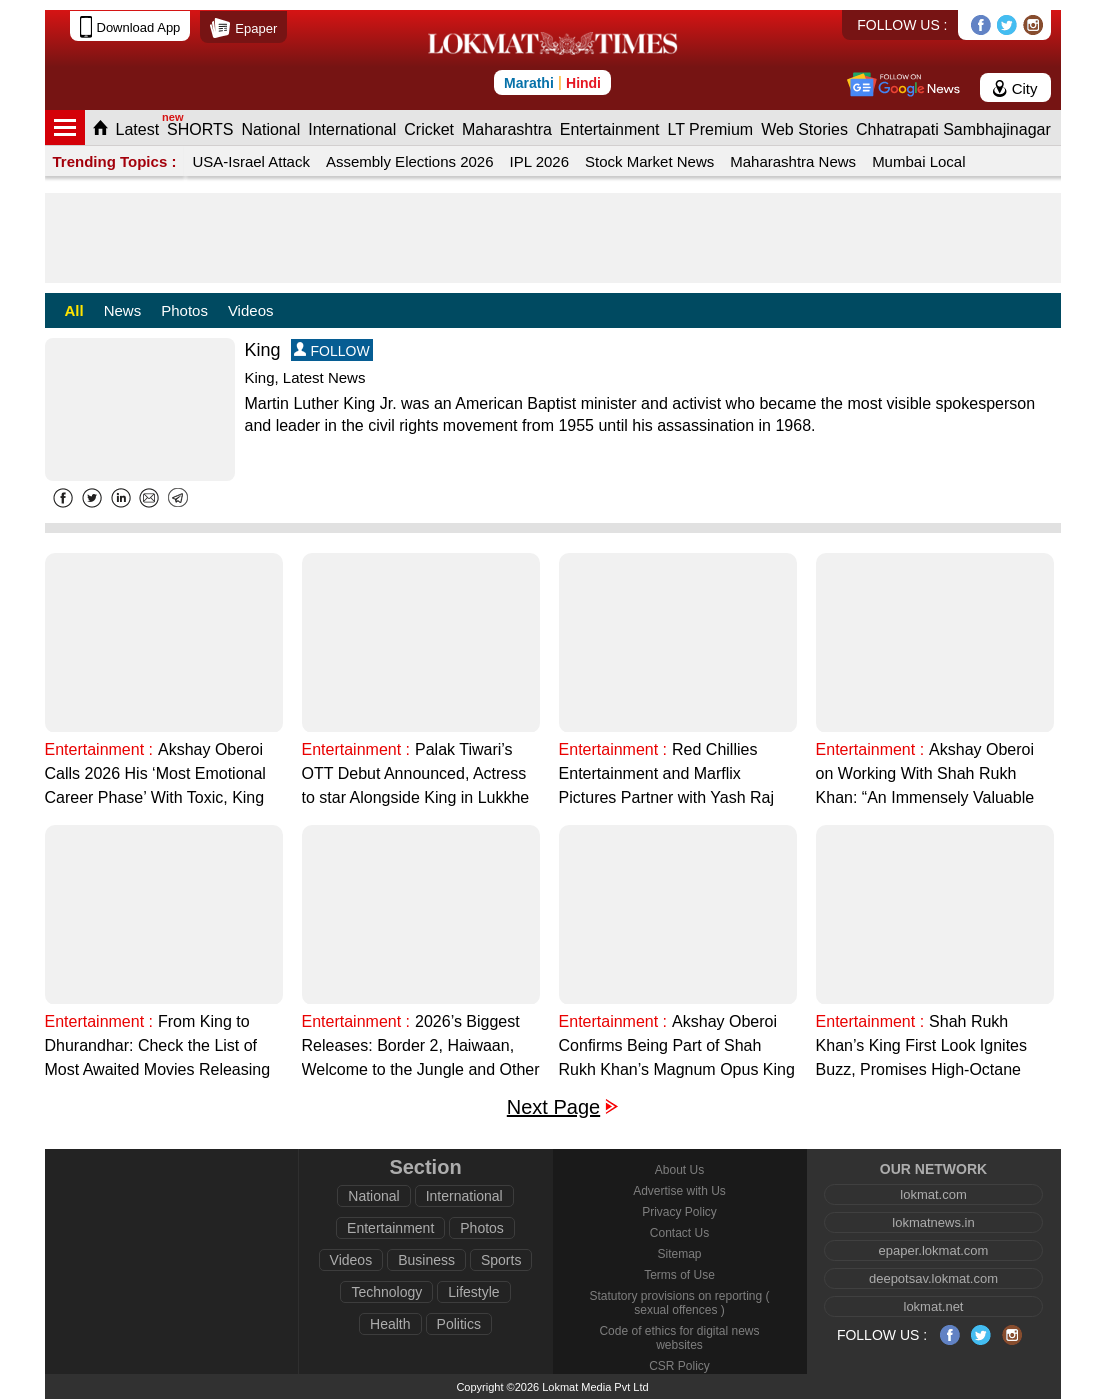 Image resolution: width=1105 pixels, height=1399 pixels. I want to click on Maharashtra News, so click(793, 161).